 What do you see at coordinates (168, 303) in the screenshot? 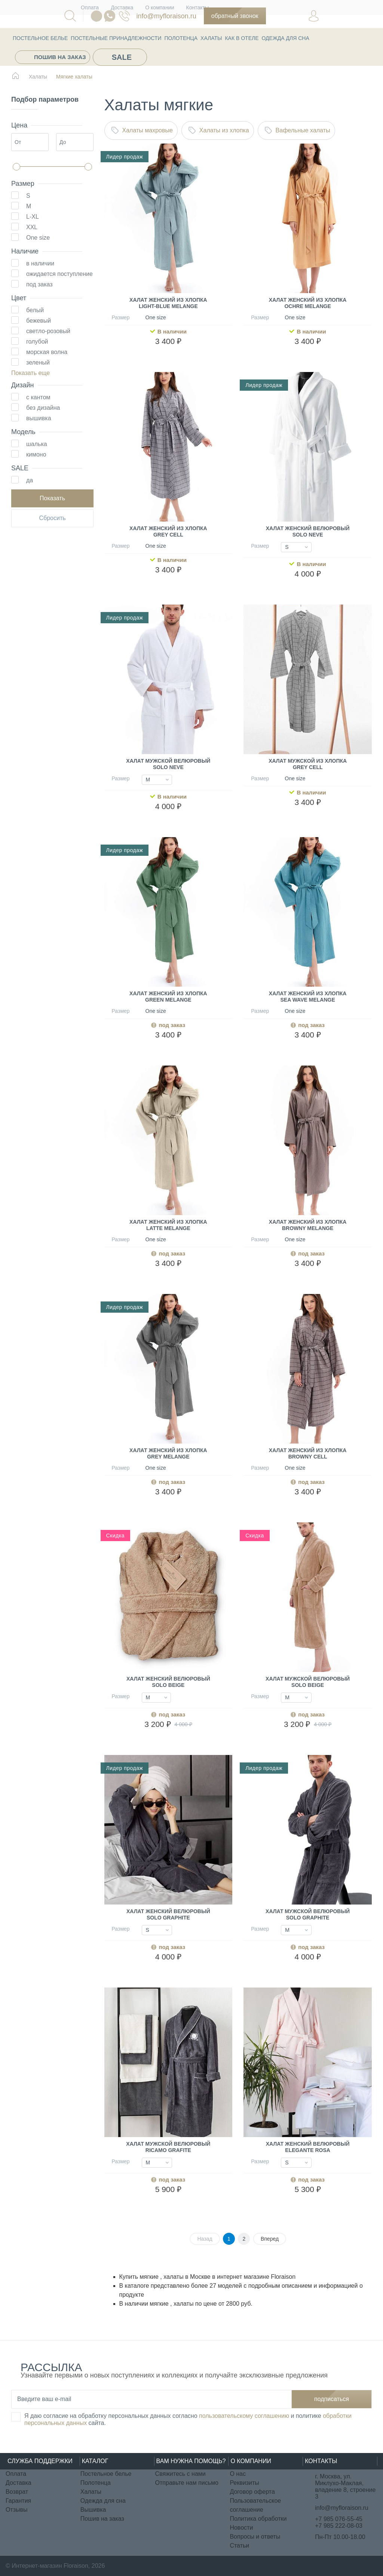
I see `Халат женский из хлопка Light-blue melange` at bounding box center [168, 303].